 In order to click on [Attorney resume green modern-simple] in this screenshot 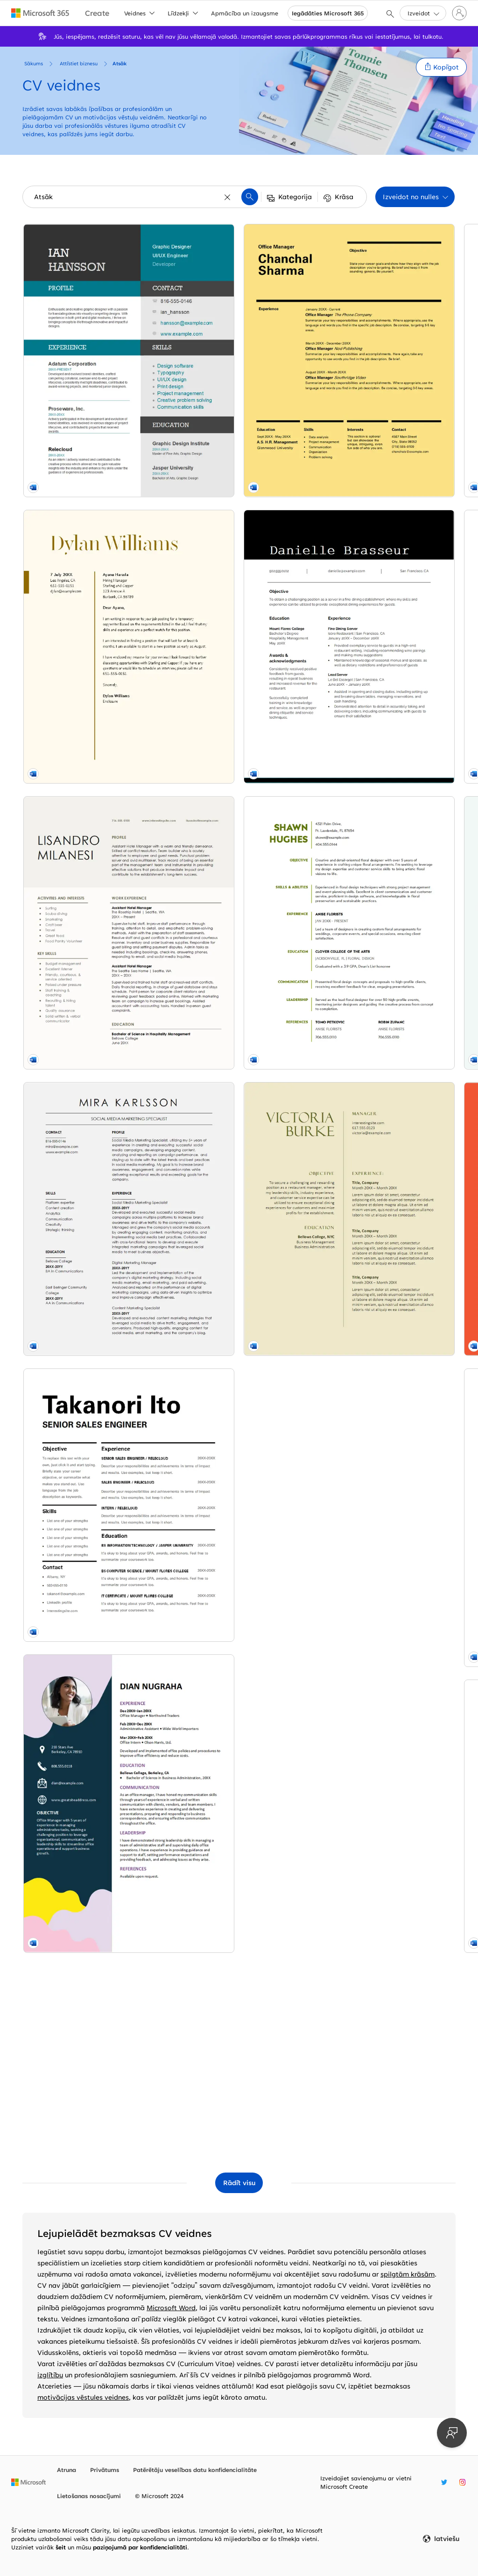, I will do `click(386, 1076)`.